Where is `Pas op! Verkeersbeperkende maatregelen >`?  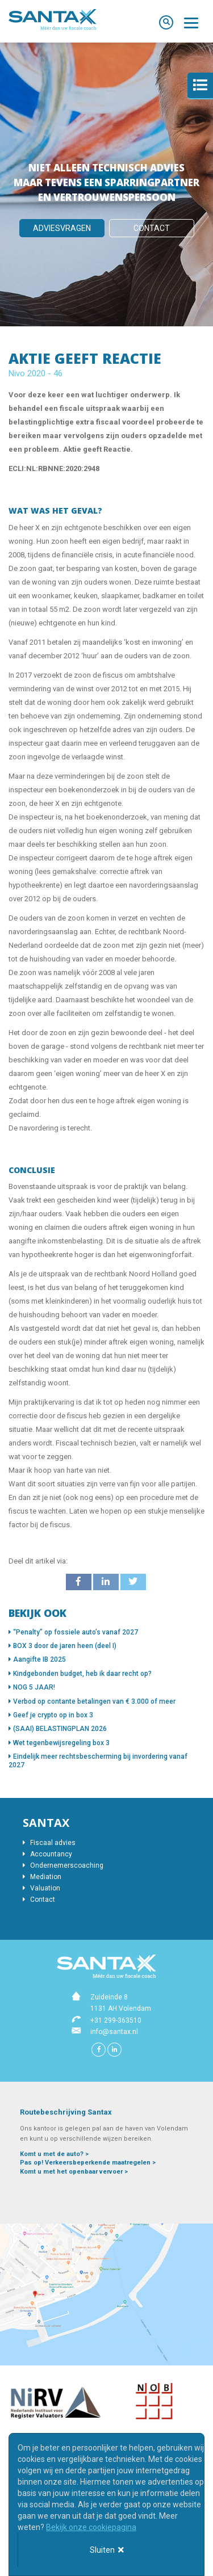
Pas op! Verkeersbeperkende maatregelen > is located at coordinates (88, 2162).